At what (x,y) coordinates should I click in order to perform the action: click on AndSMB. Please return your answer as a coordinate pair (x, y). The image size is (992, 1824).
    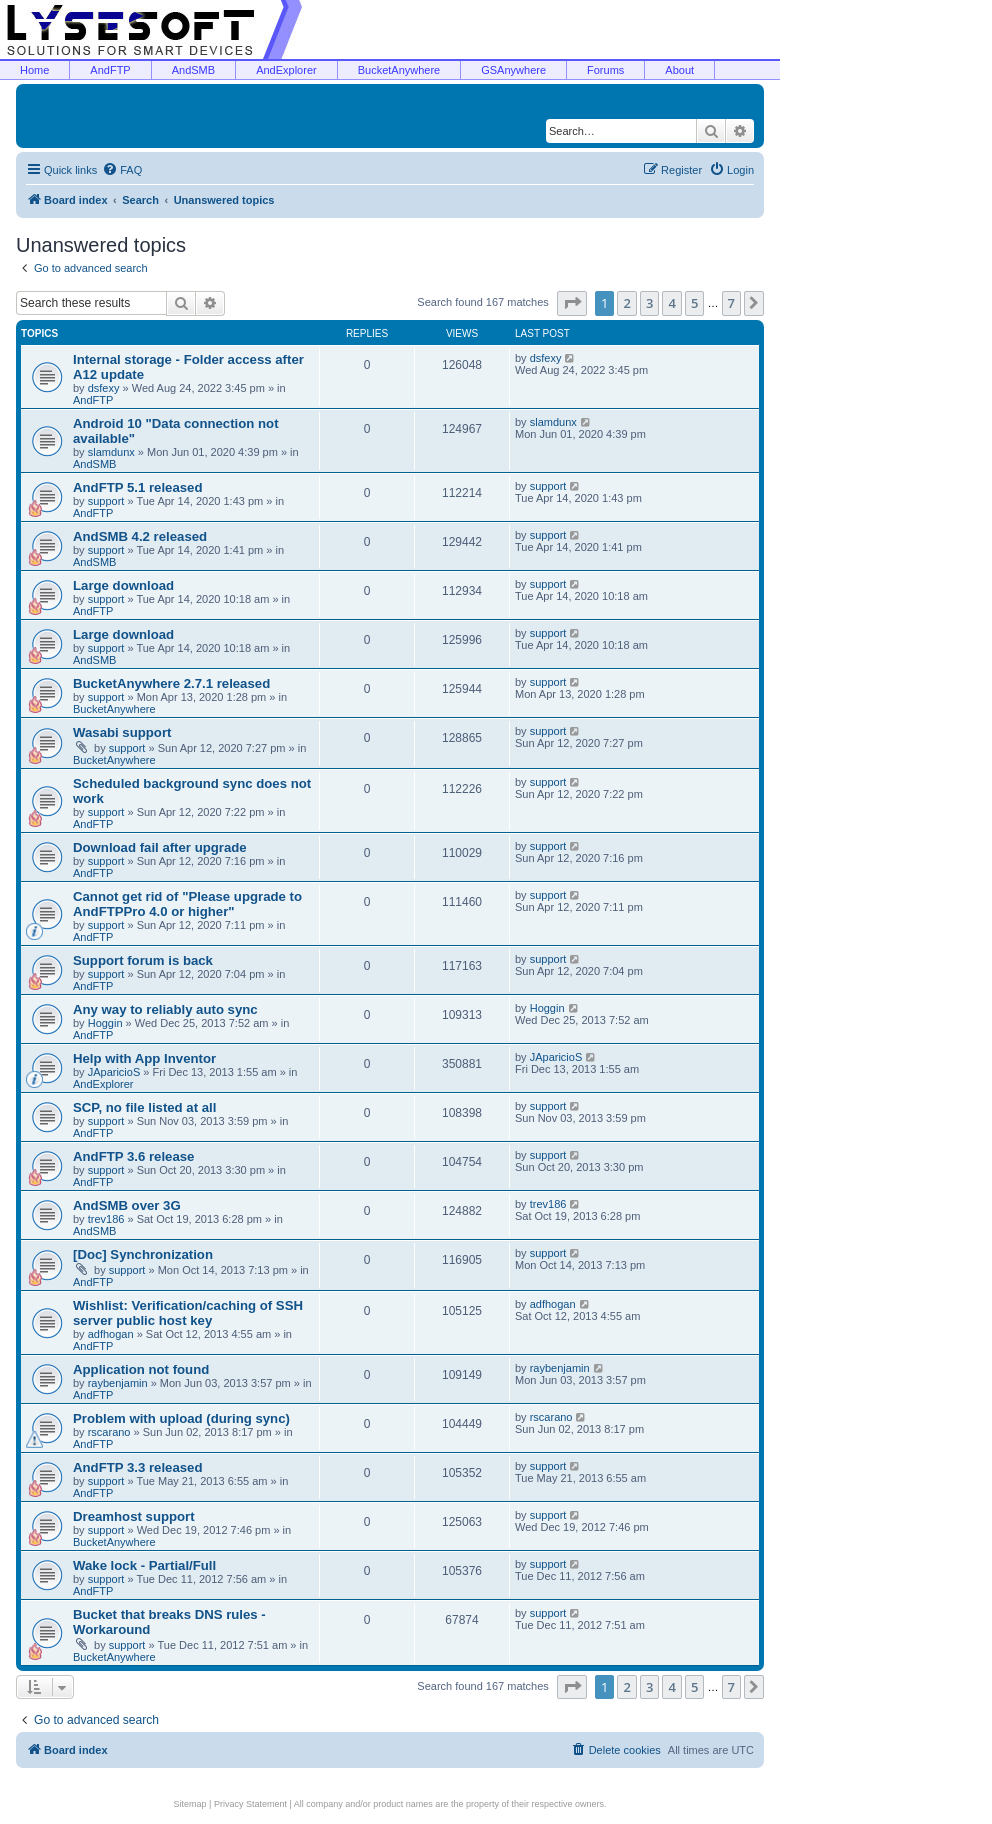
    Looking at the image, I should click on (193, 70).